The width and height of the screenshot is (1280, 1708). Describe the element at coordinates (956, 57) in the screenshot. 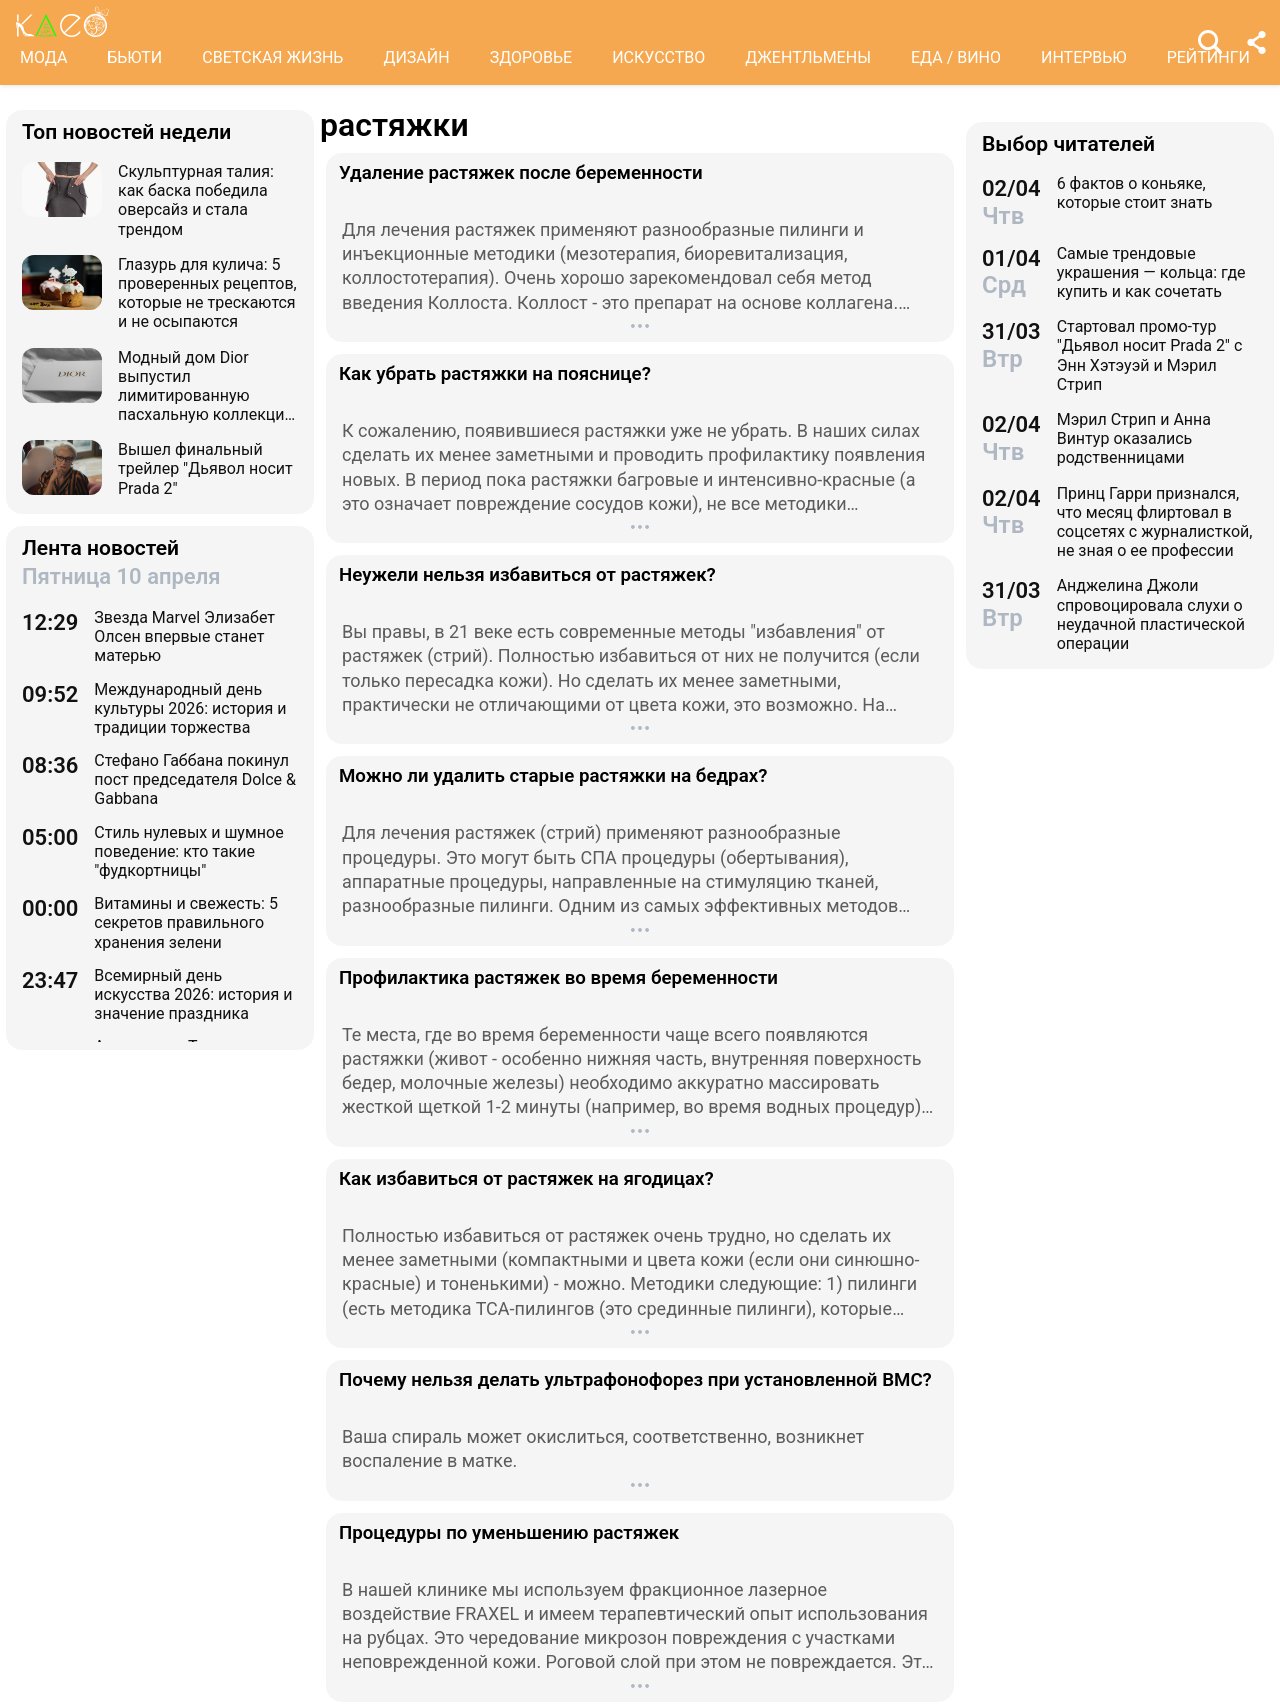

I see `ЕДА / ВИНО` at that location.